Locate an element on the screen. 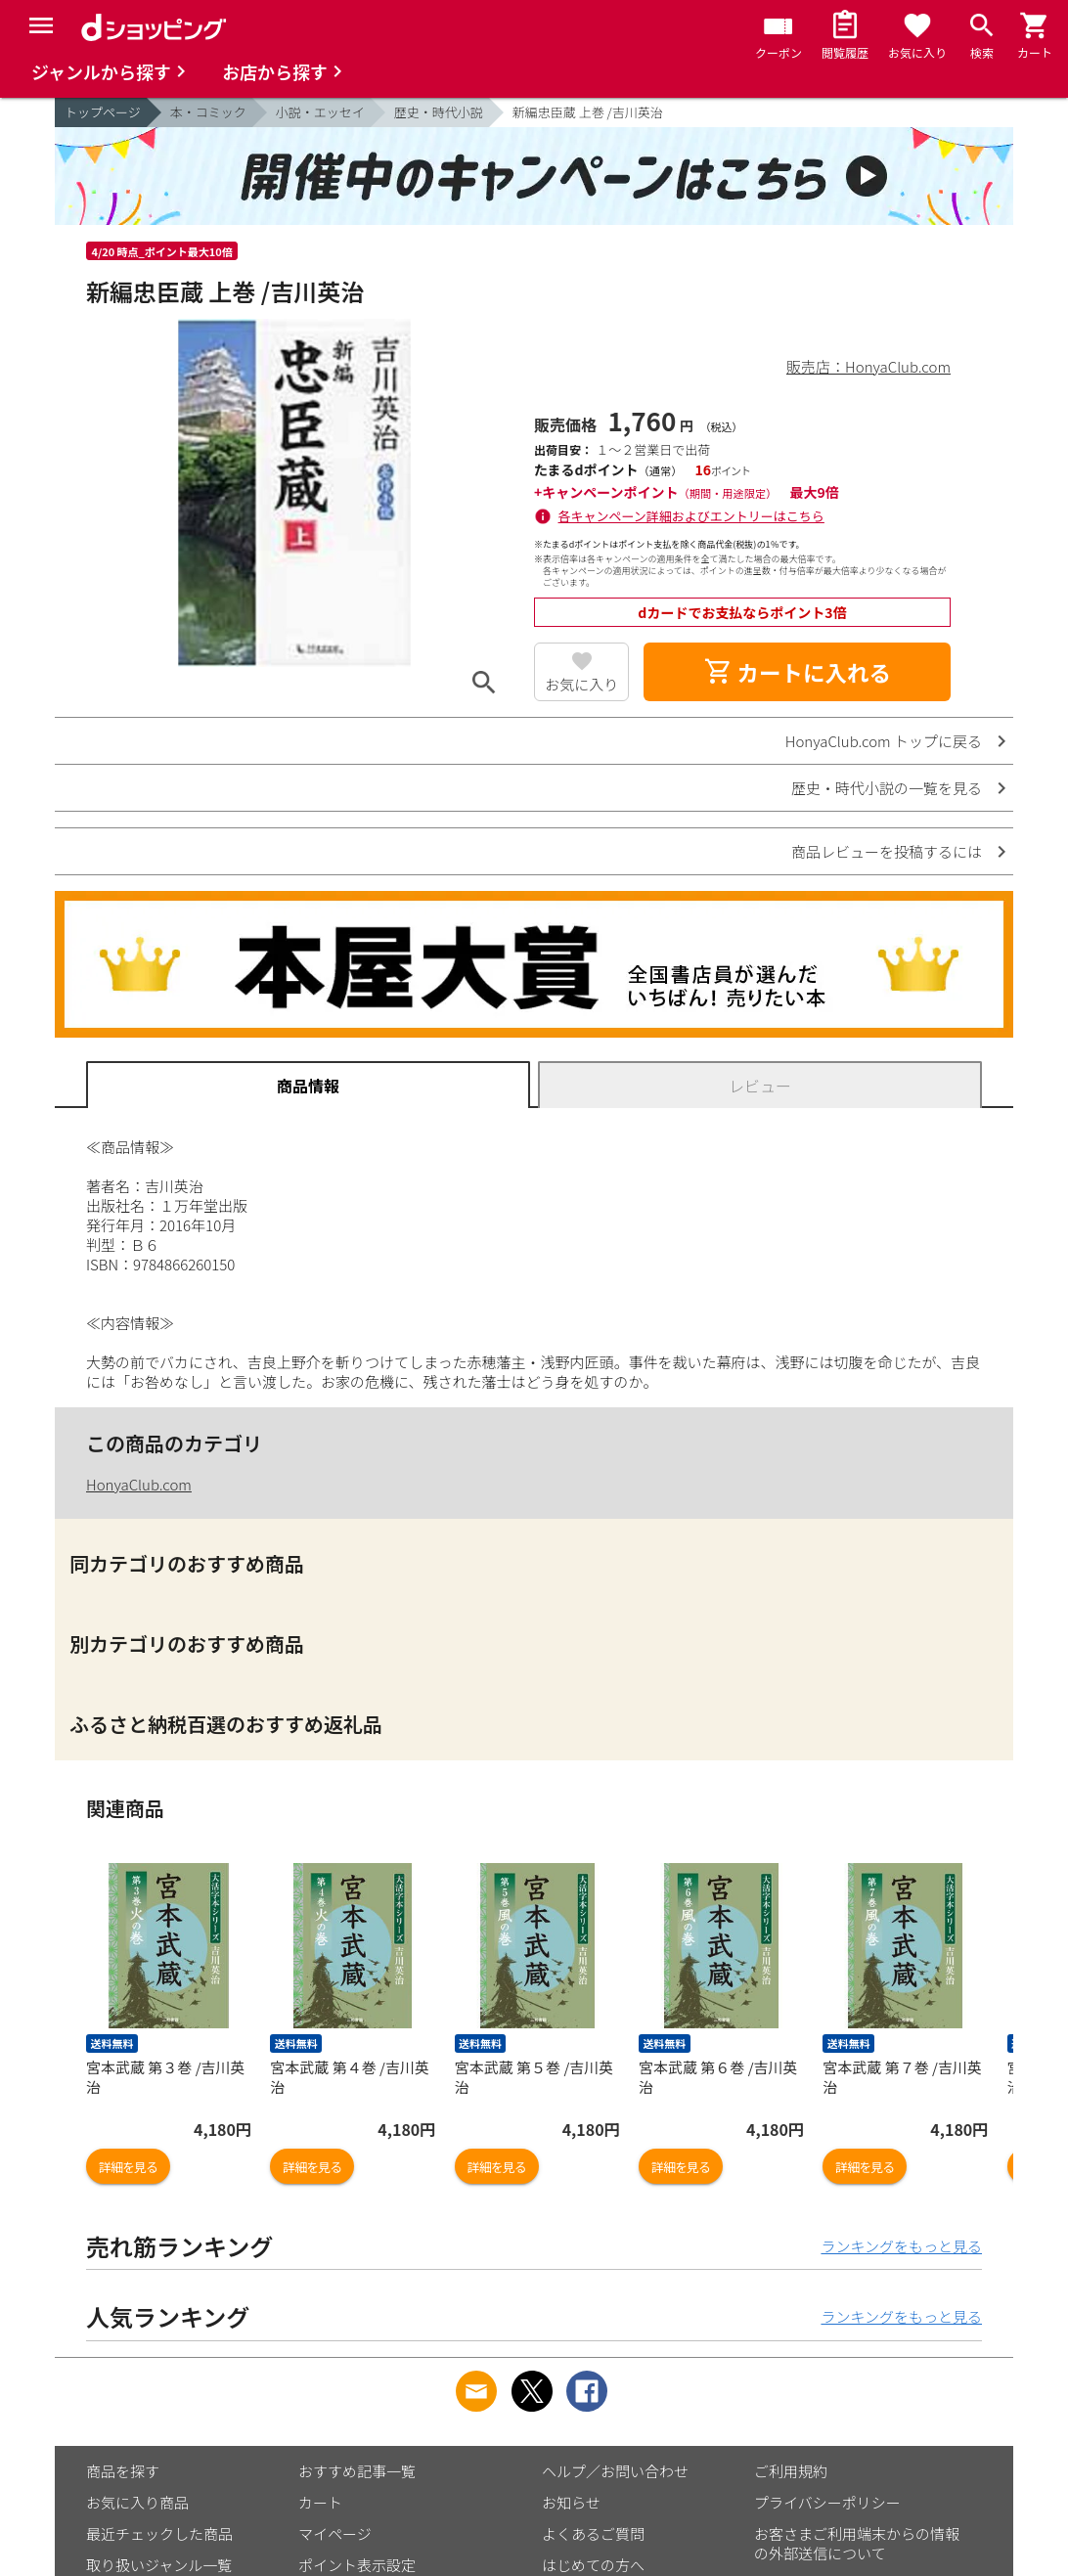  本・コミック is located at coordinates (208, 112).